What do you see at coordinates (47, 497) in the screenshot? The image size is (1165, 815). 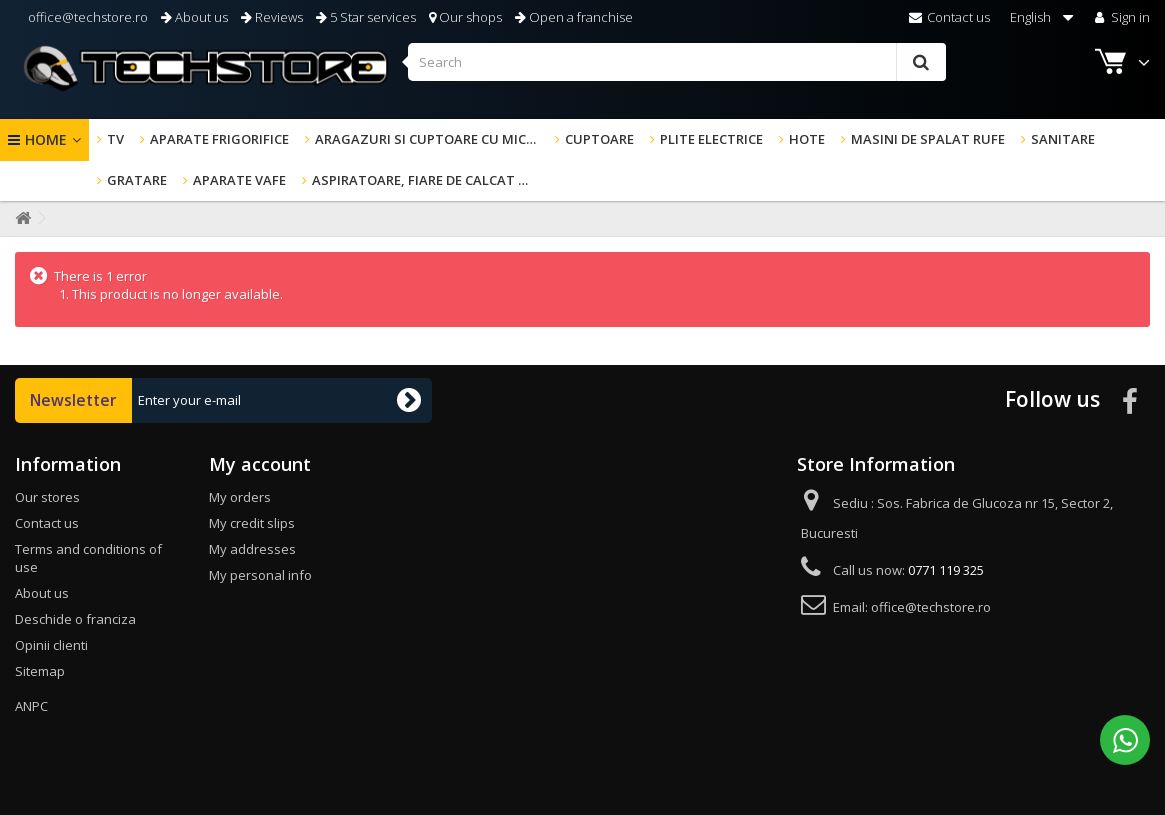 I see `Our stores` at bounding box center [47, 497].